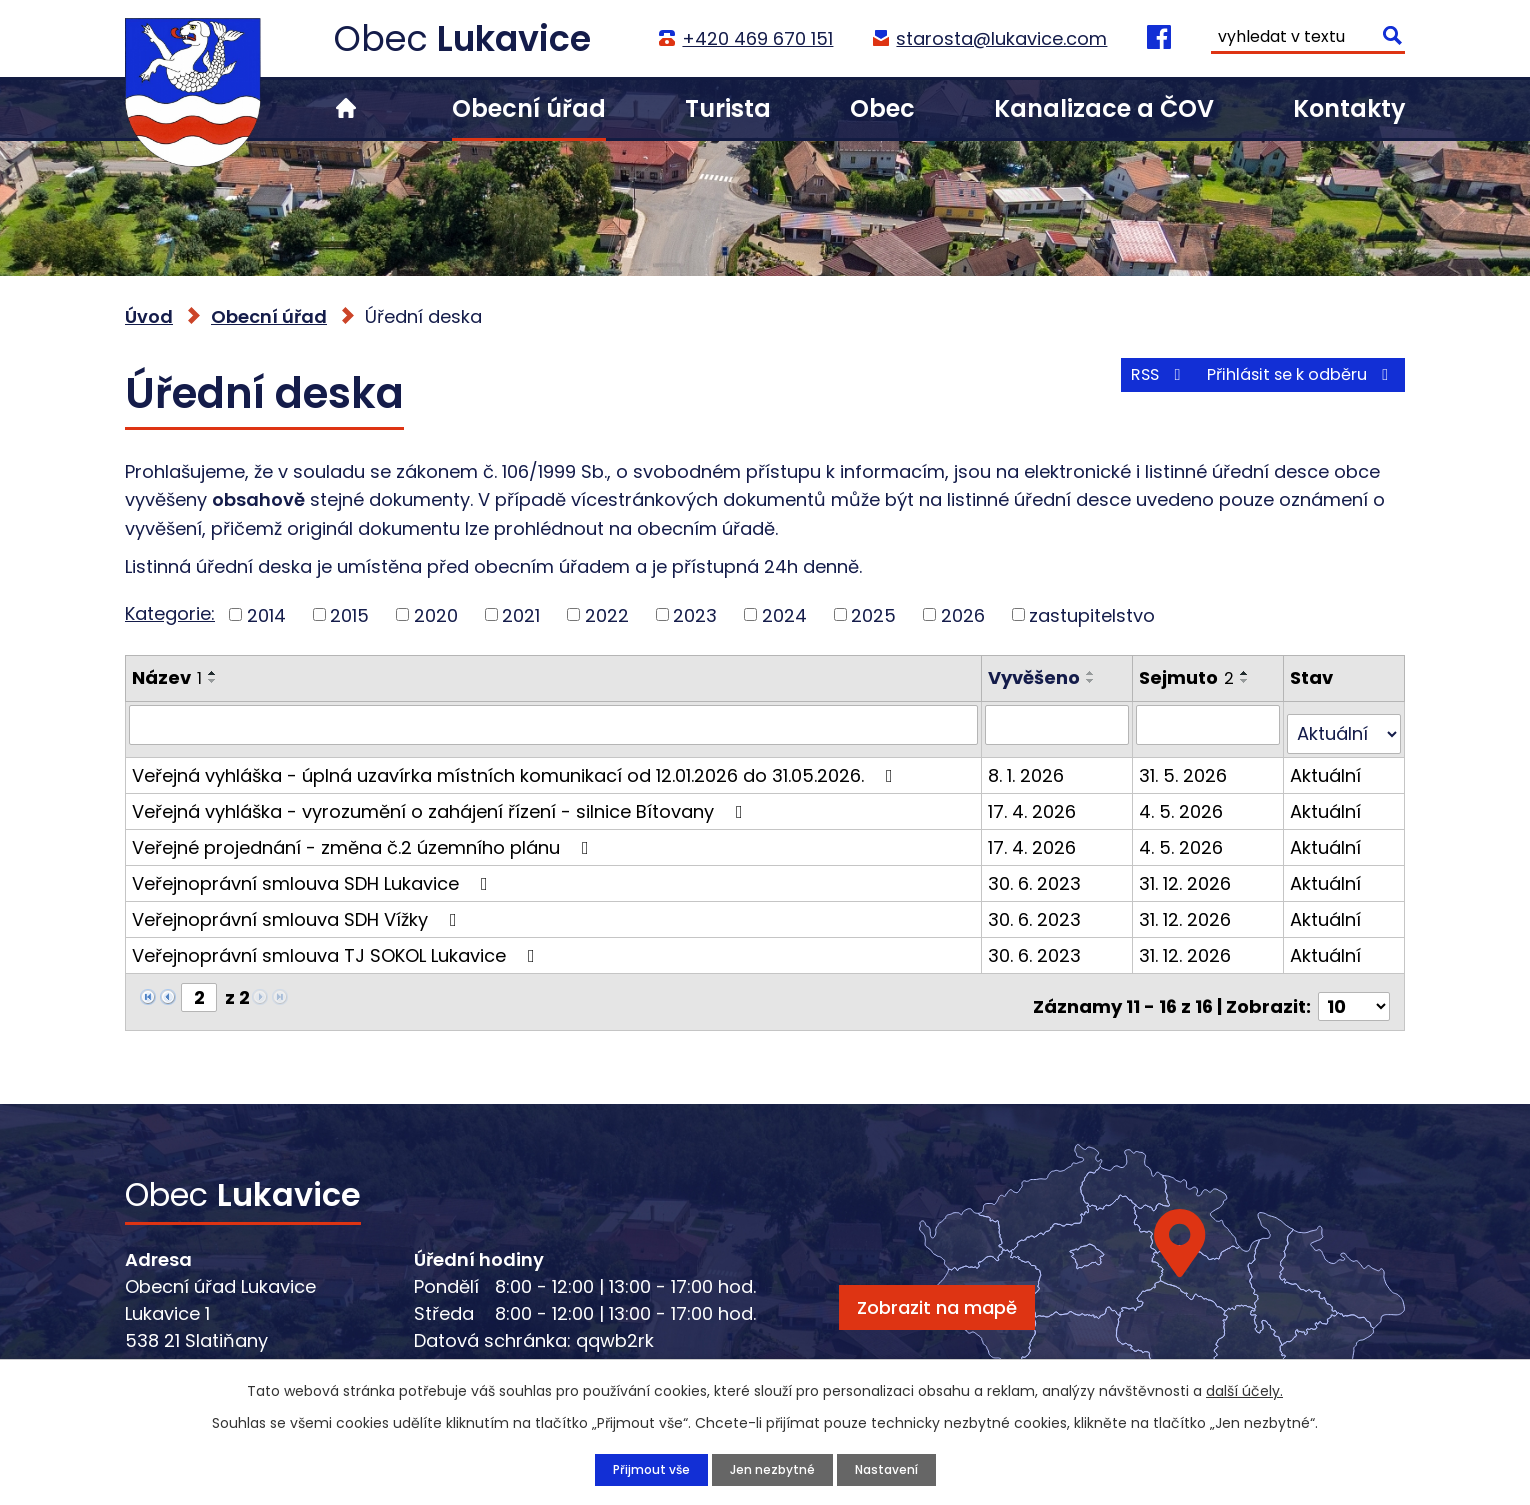  Describe the element at coordinates (1104, 108) in the screenshot. I see `Kanalizace a ČOV` at that location.